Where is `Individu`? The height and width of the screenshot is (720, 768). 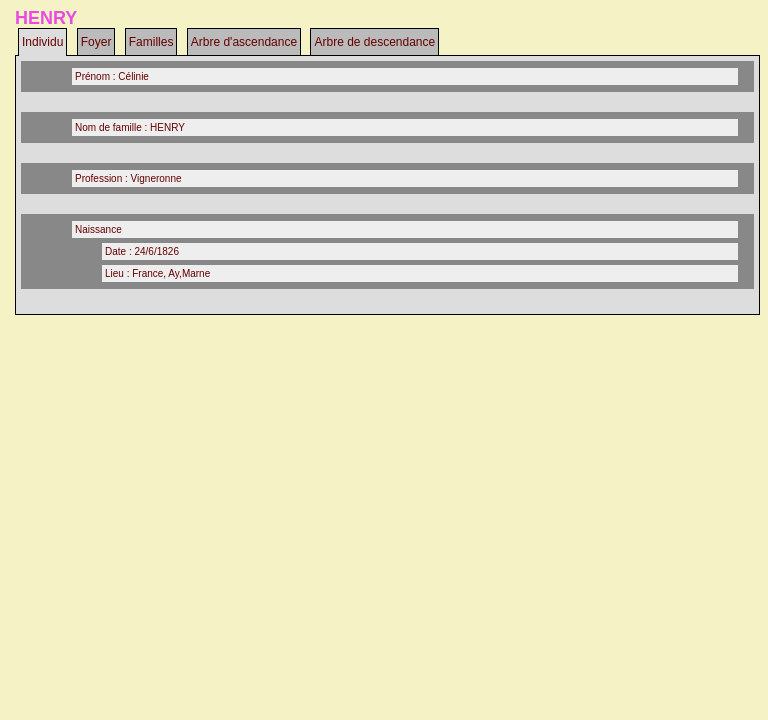
Individu is located at coordinates (42, 42).